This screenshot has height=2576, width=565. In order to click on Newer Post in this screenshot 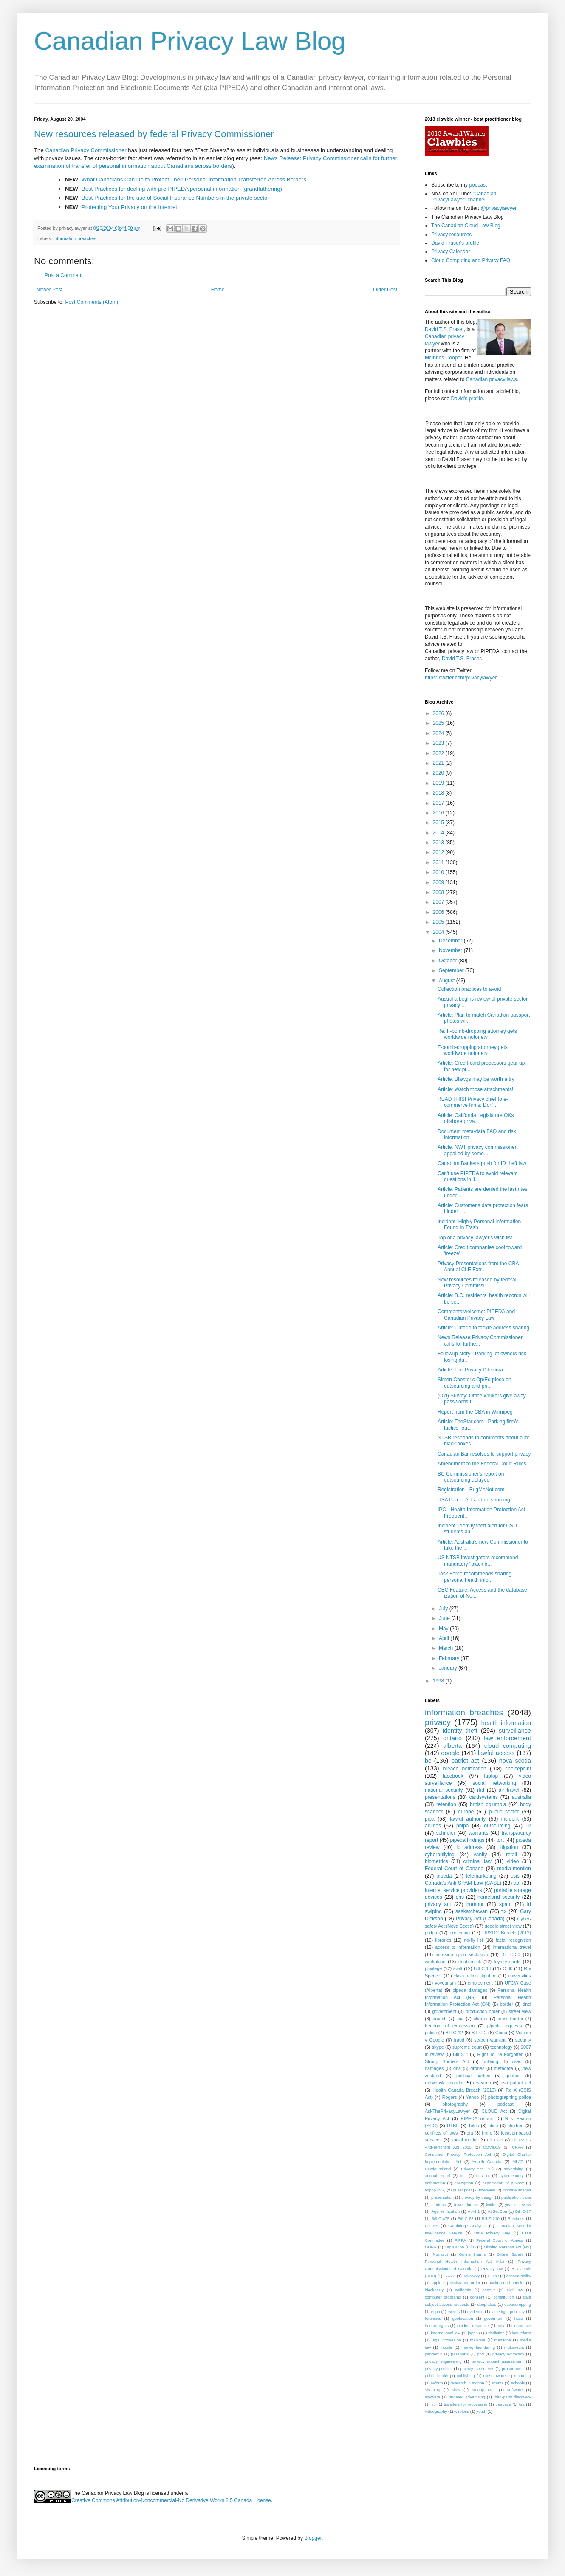, I will do `click(49, 290)`.